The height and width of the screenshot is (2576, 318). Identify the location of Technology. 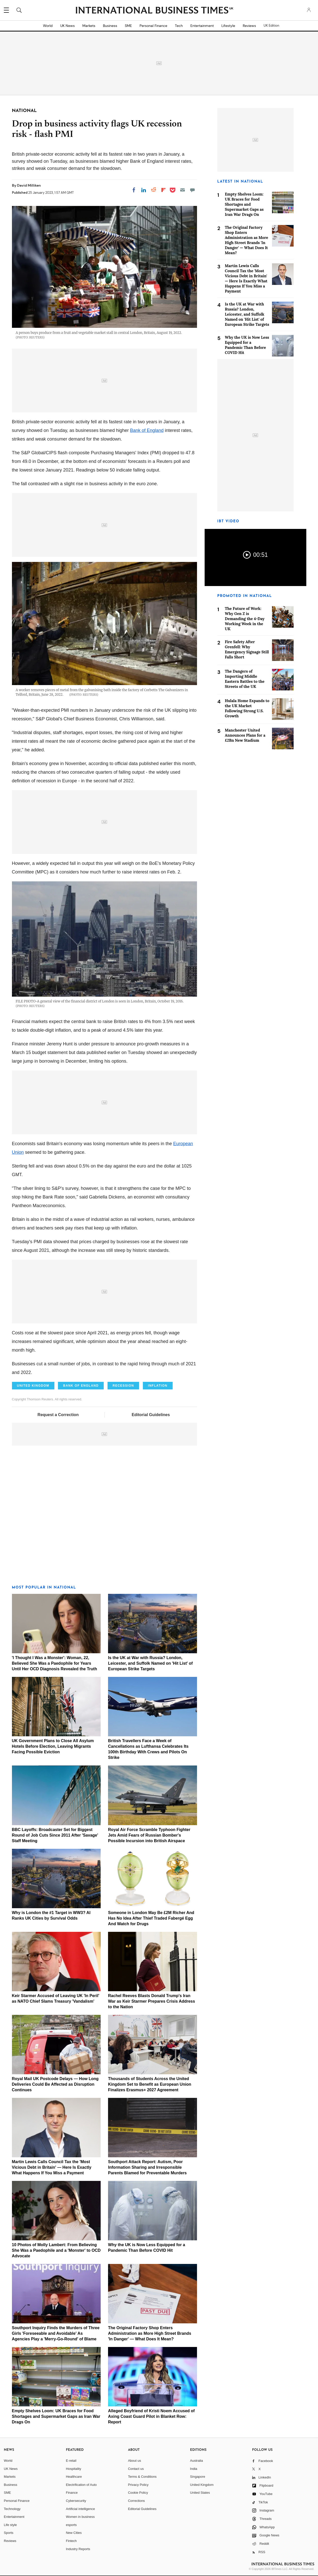
(12, 2509).